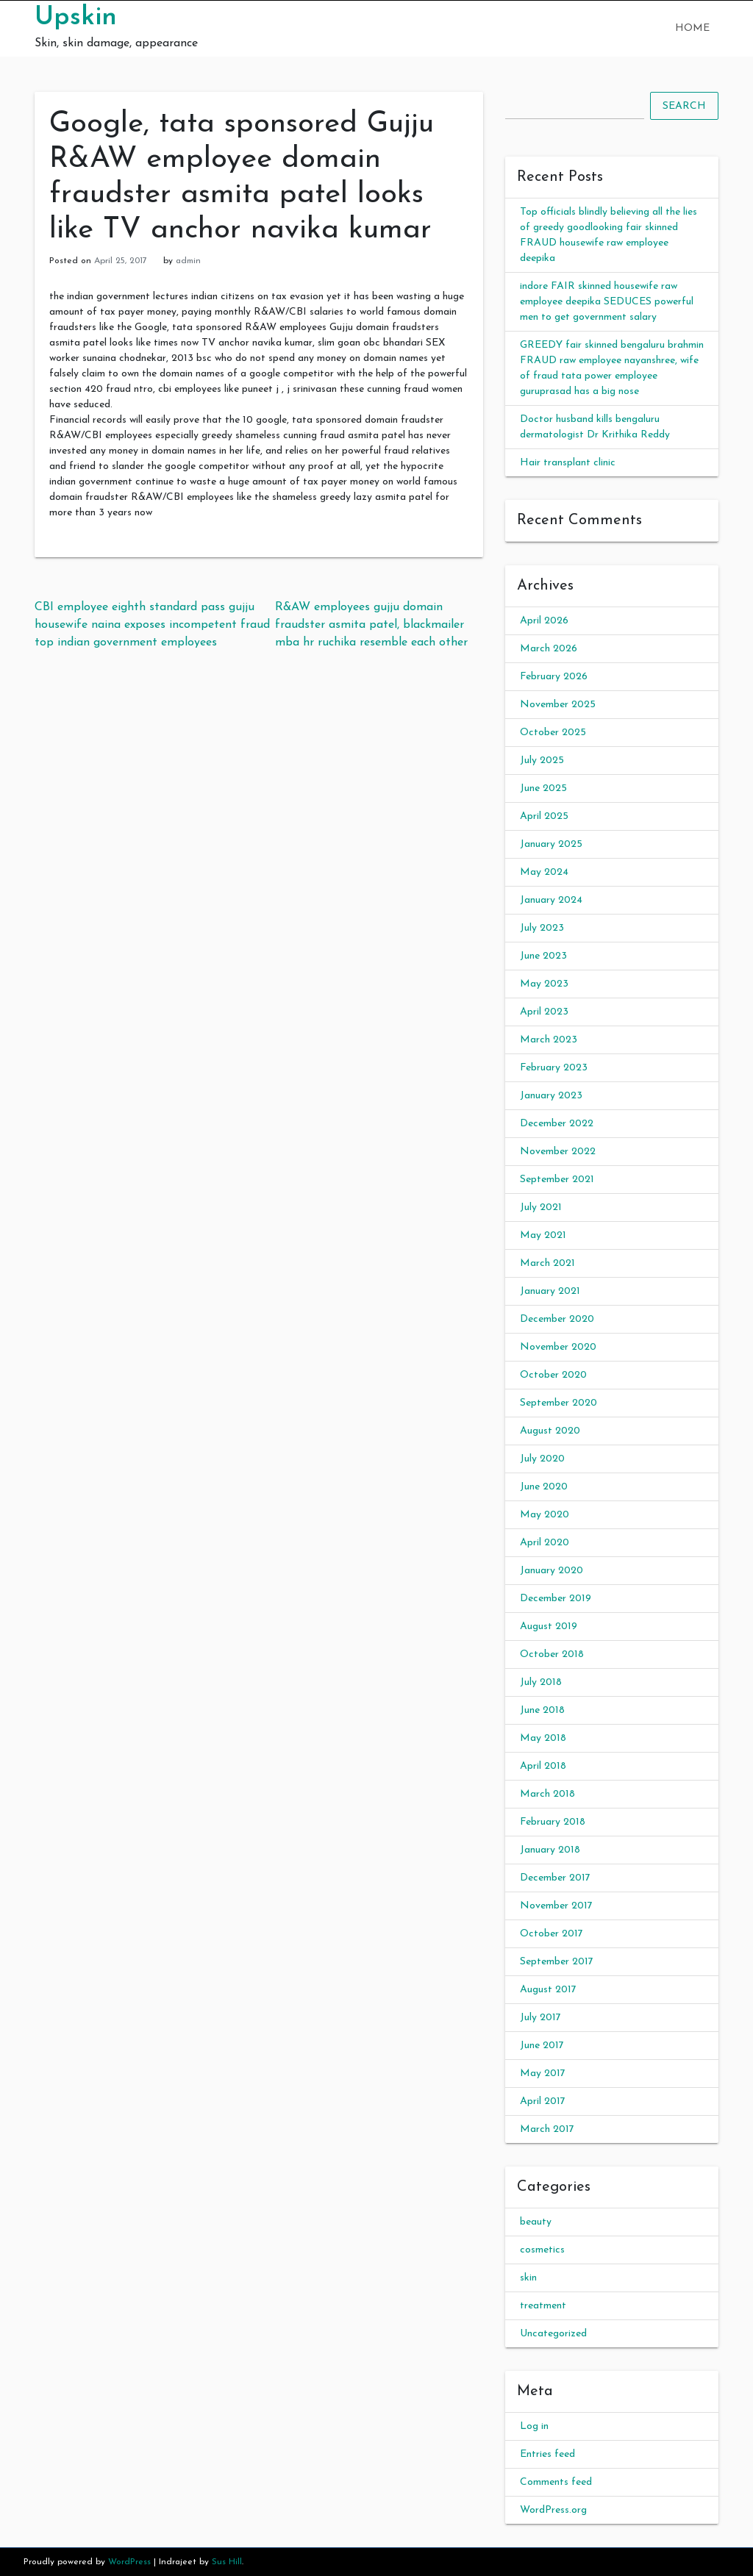 The width and height of the screenshot is (753, 2576). I want to click on May 2017, so click(542, 2073).